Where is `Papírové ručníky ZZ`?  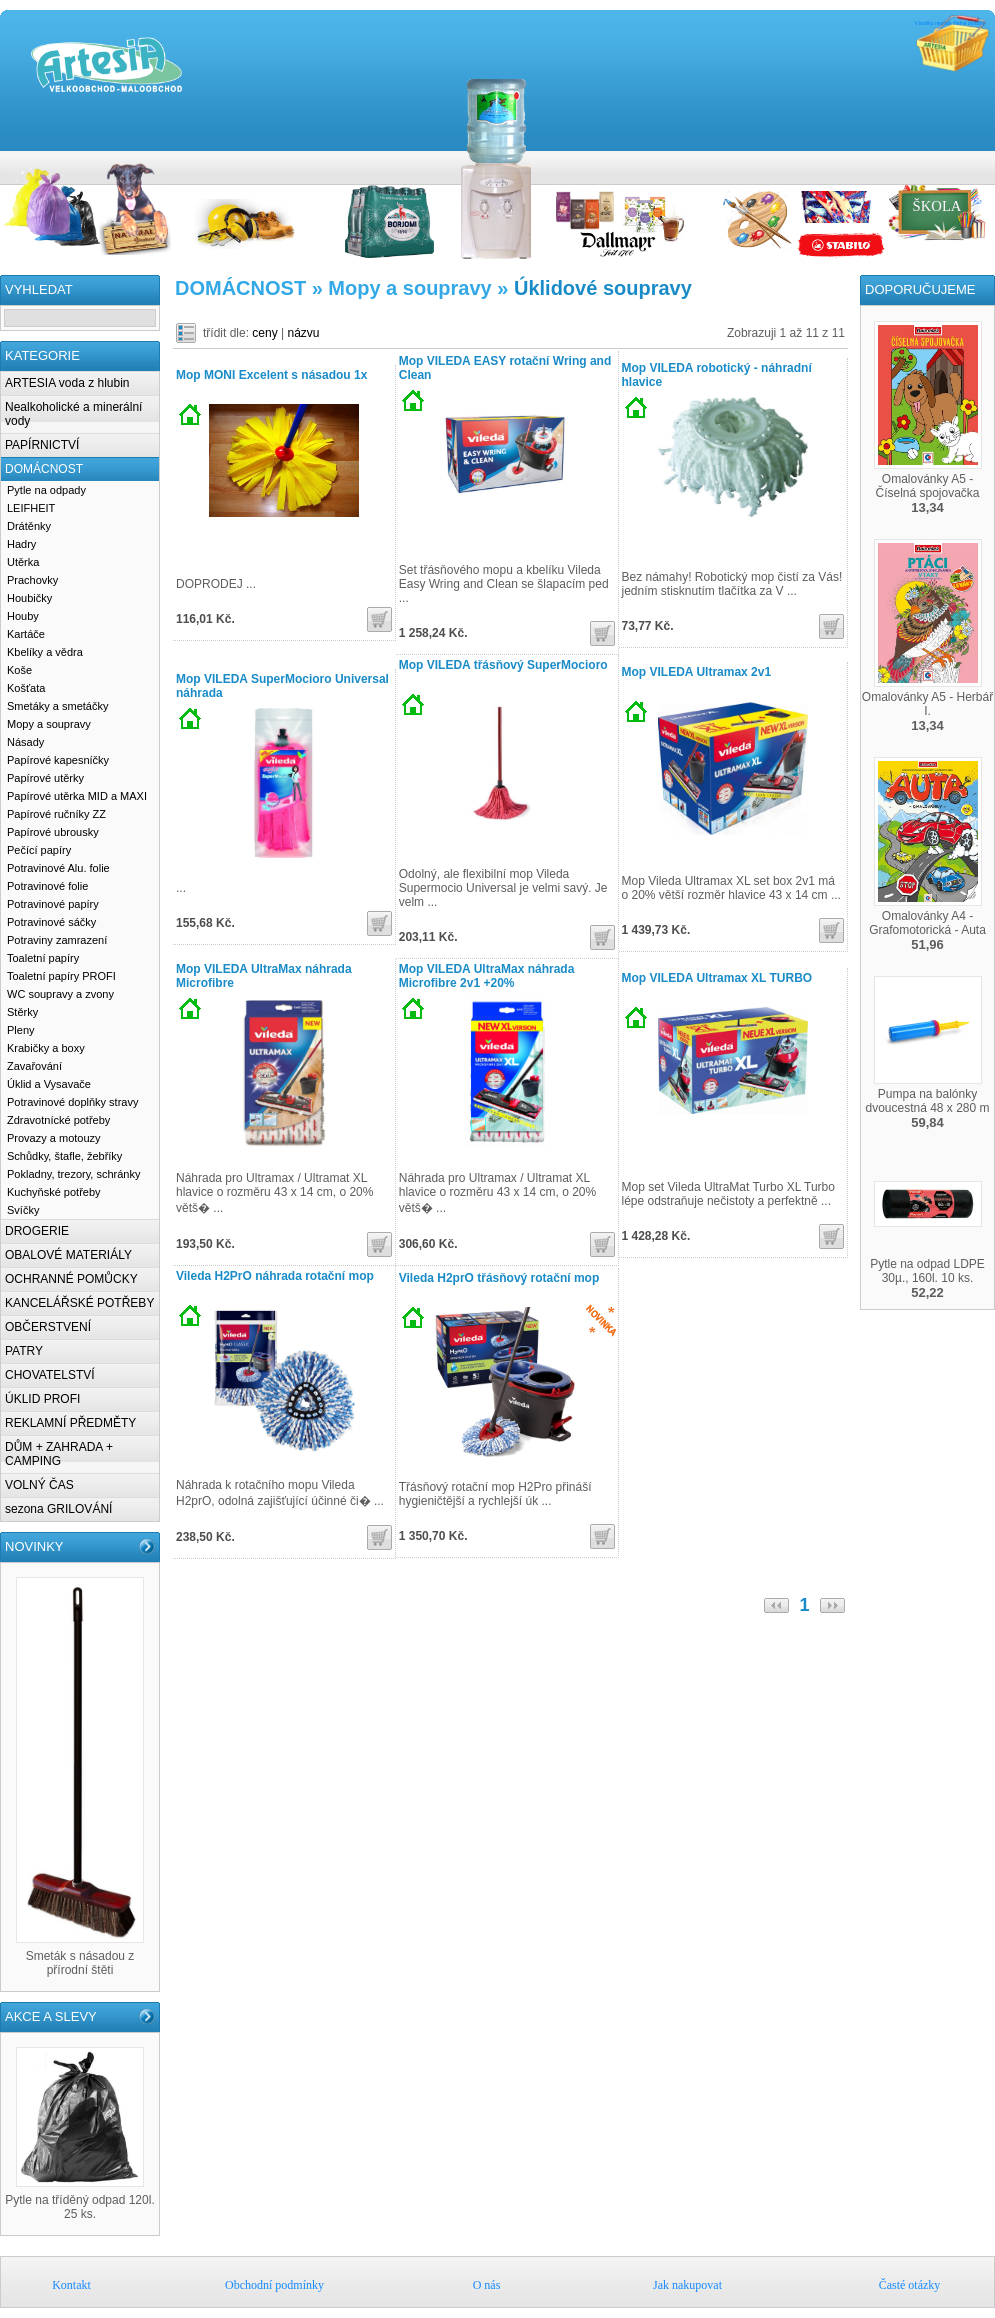
Papírové ručníky ZZ is located at coordinates (56, 814).